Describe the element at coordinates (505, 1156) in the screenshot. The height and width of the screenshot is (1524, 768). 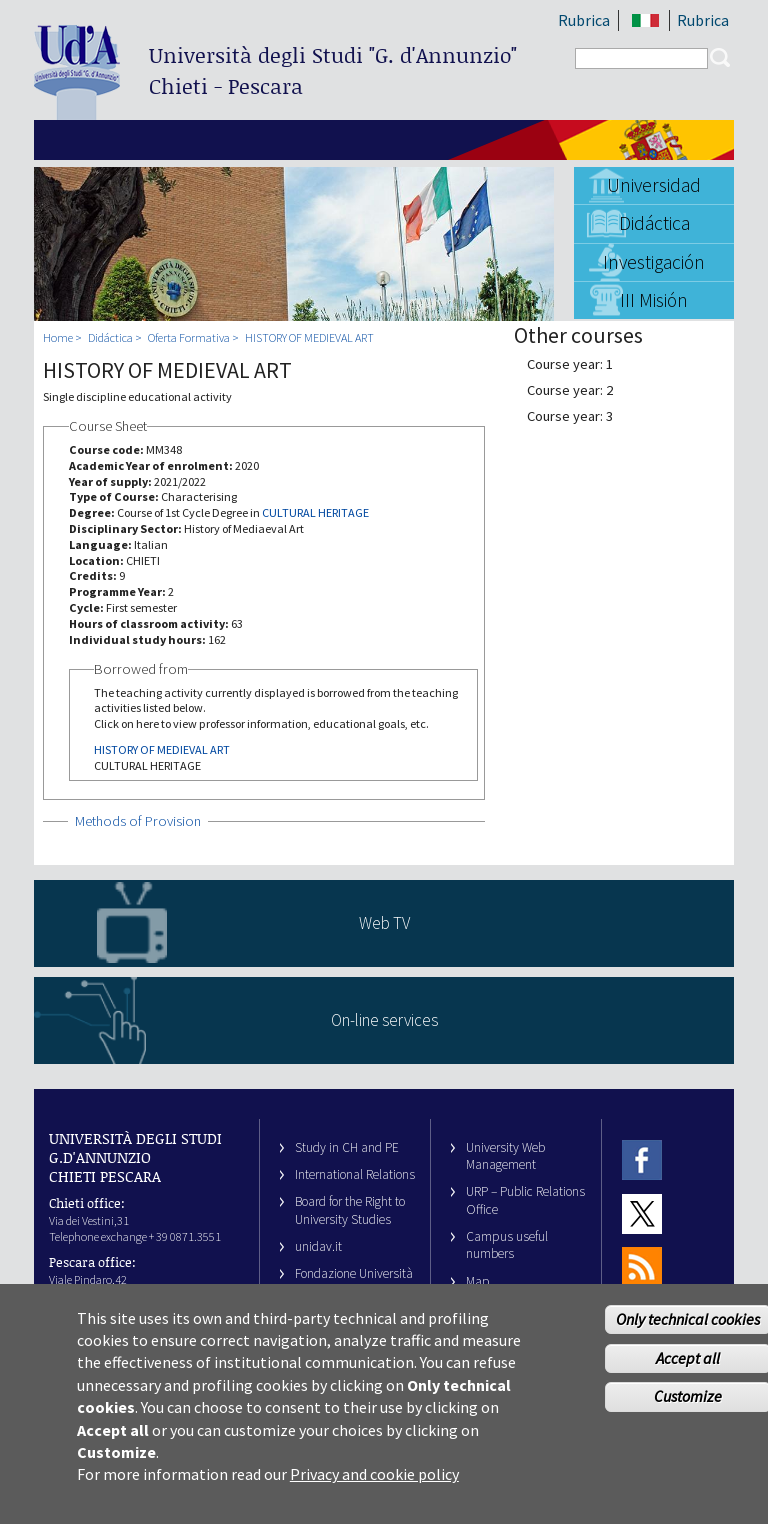
I see `University Web Management` at that location.